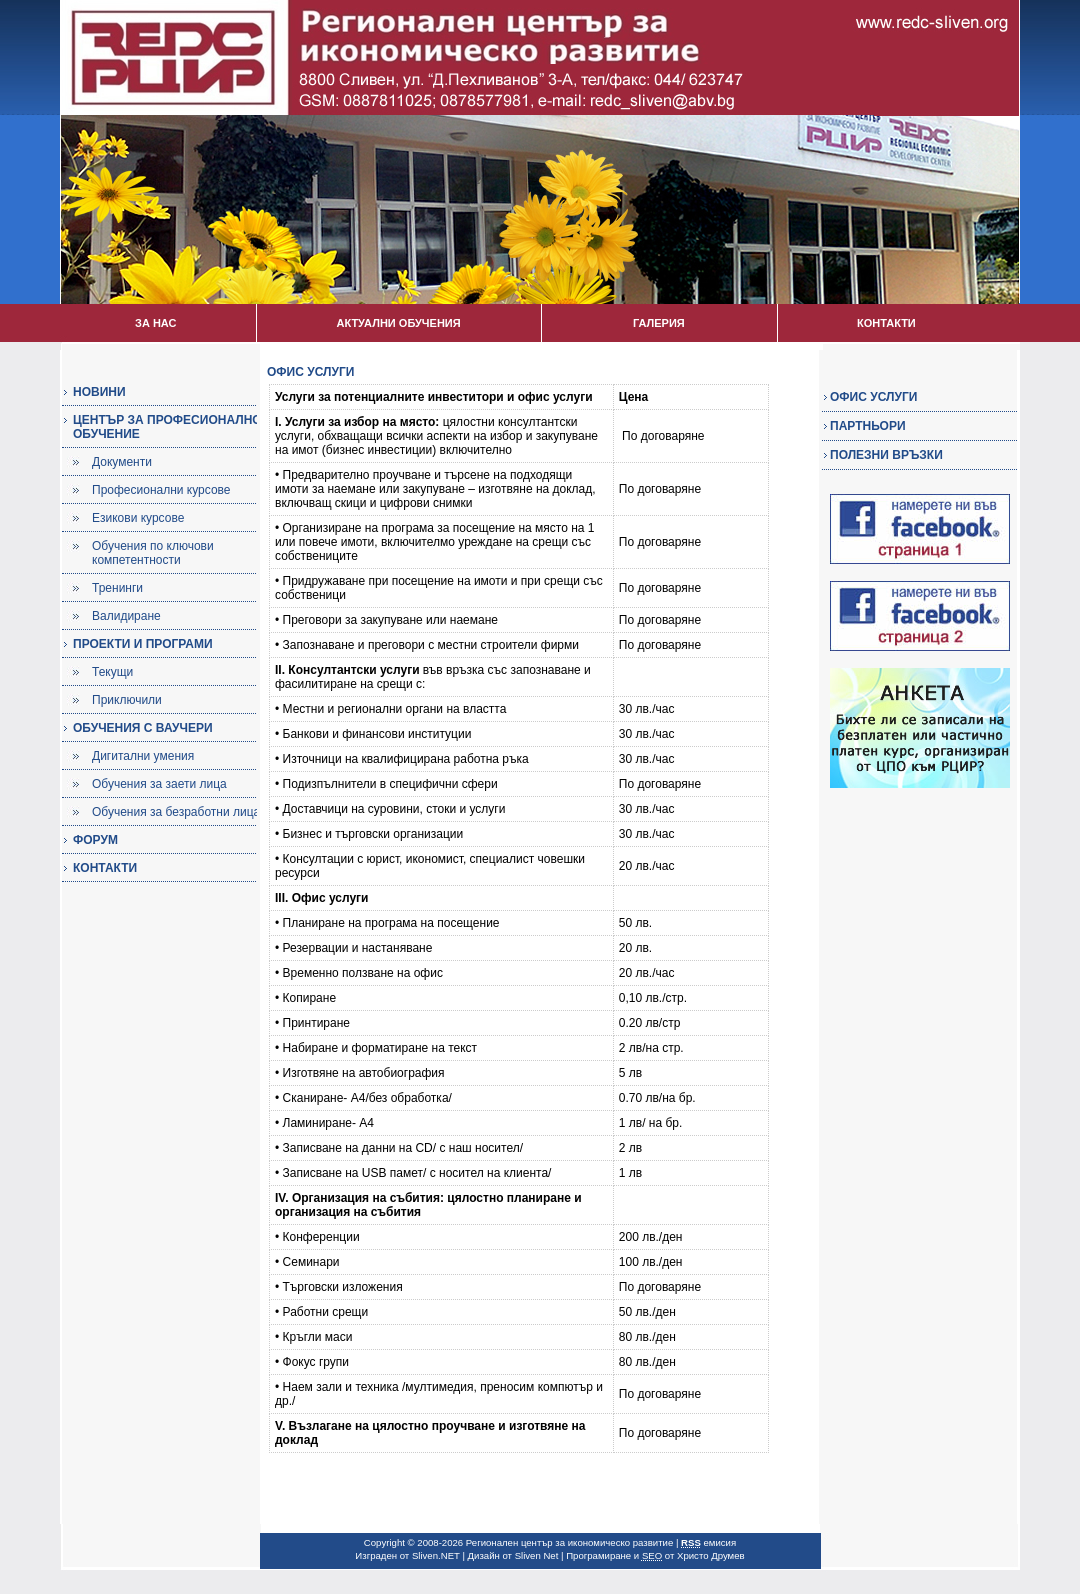  What do you see at coordinates (176, 812) in the screenshot?
I see `Обучения за безработни лица` at bounding box center [176, 812].